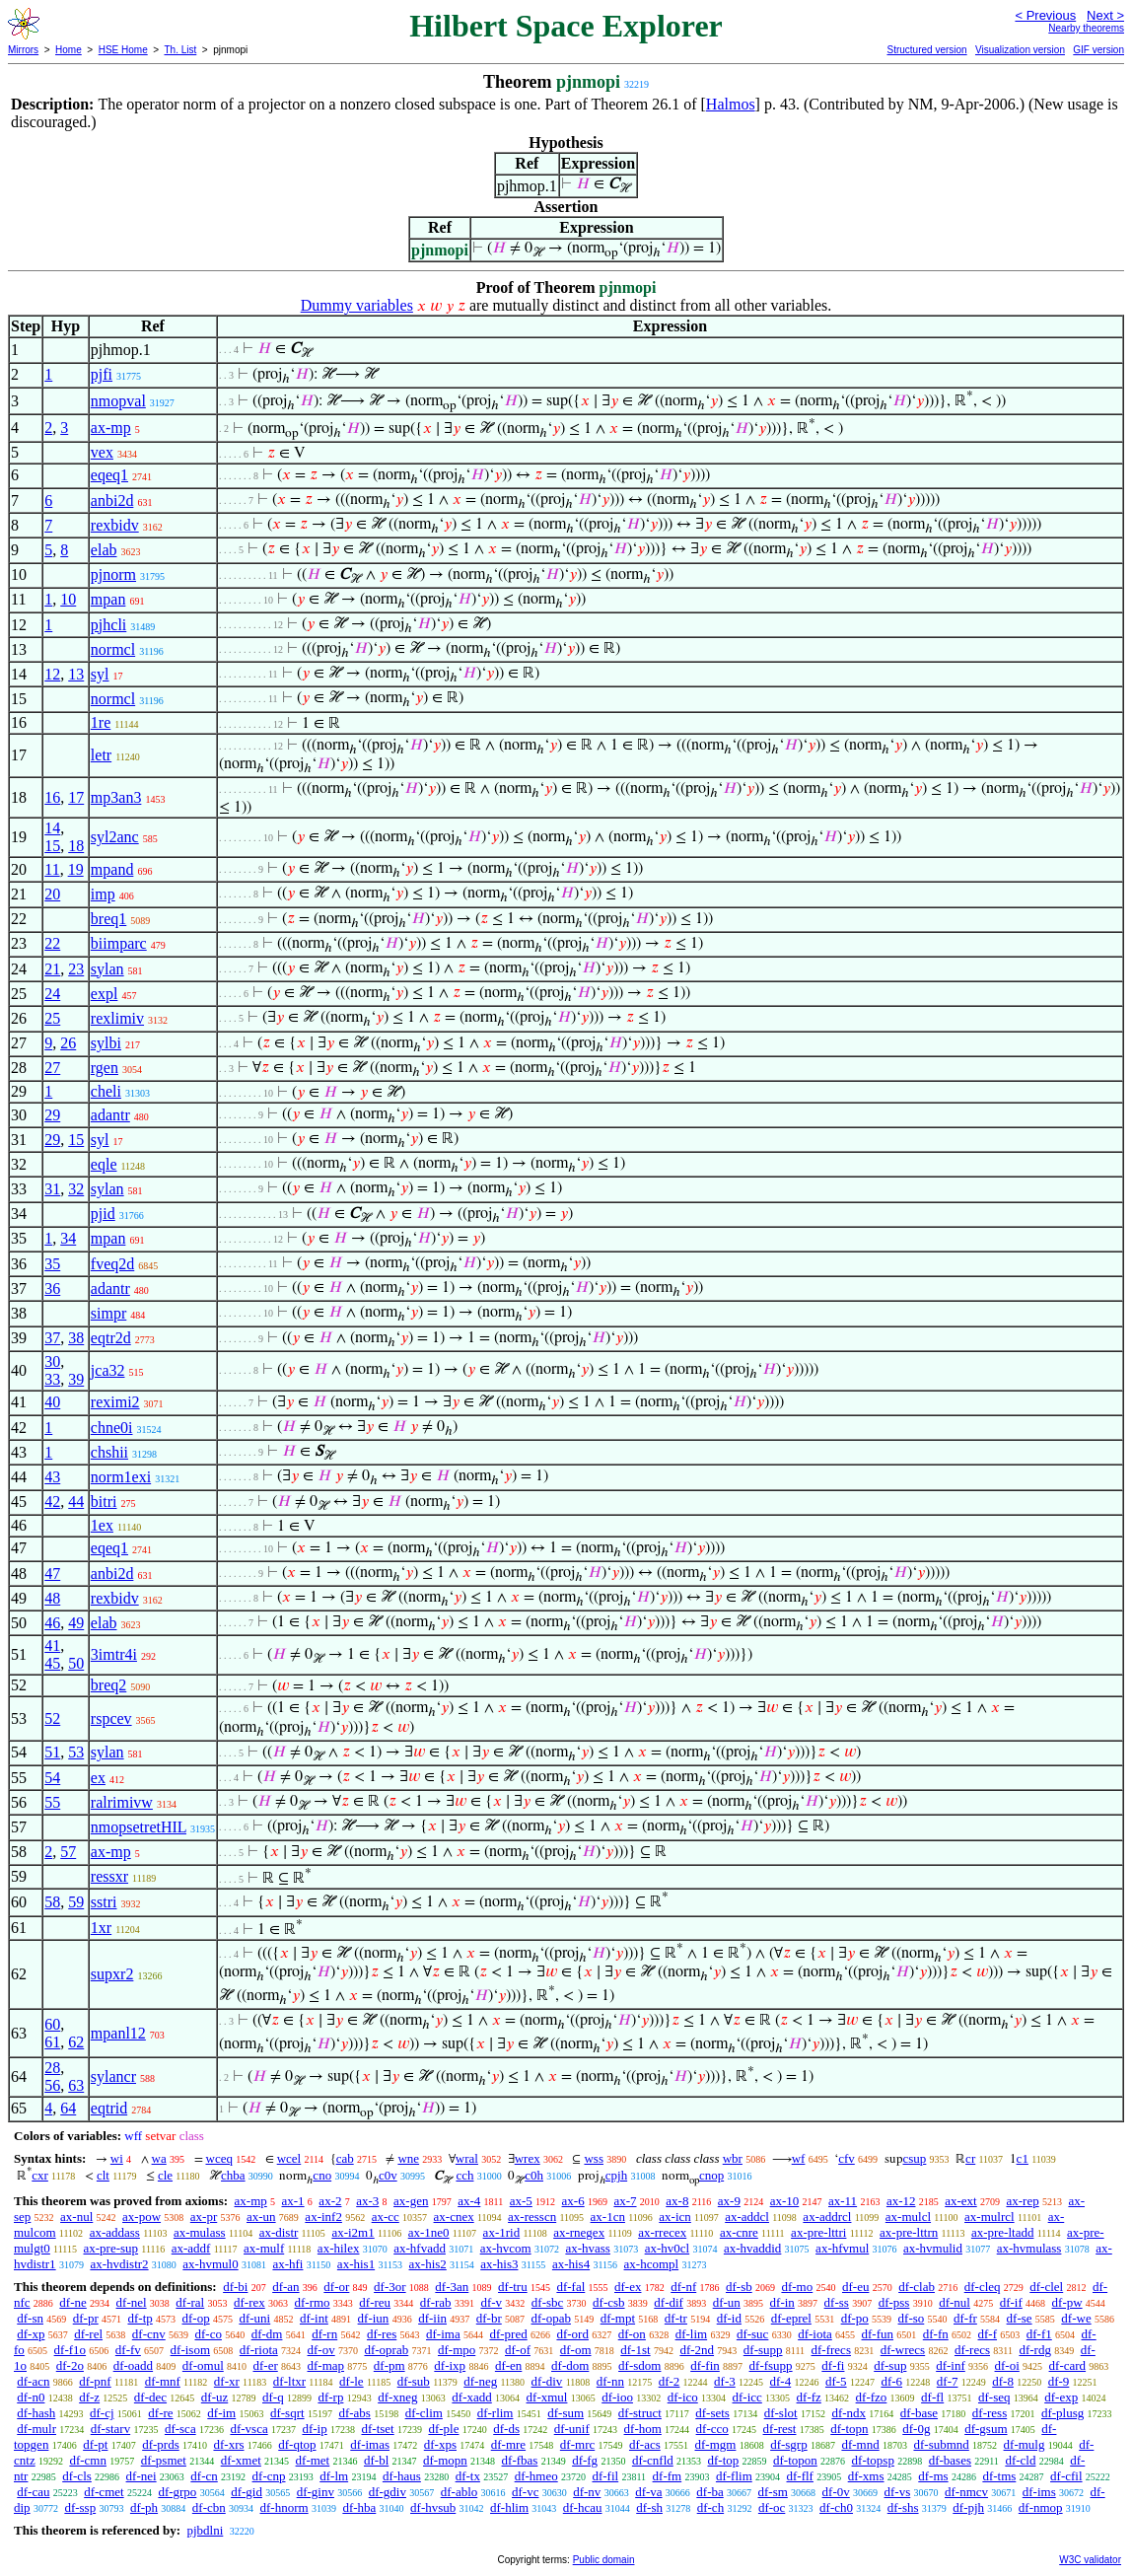 The height and width of the screenshot is (2576, 1132). Describe the element at coordinates (903, 2349) in the screenshot. I see `df-wrecs` at that location.